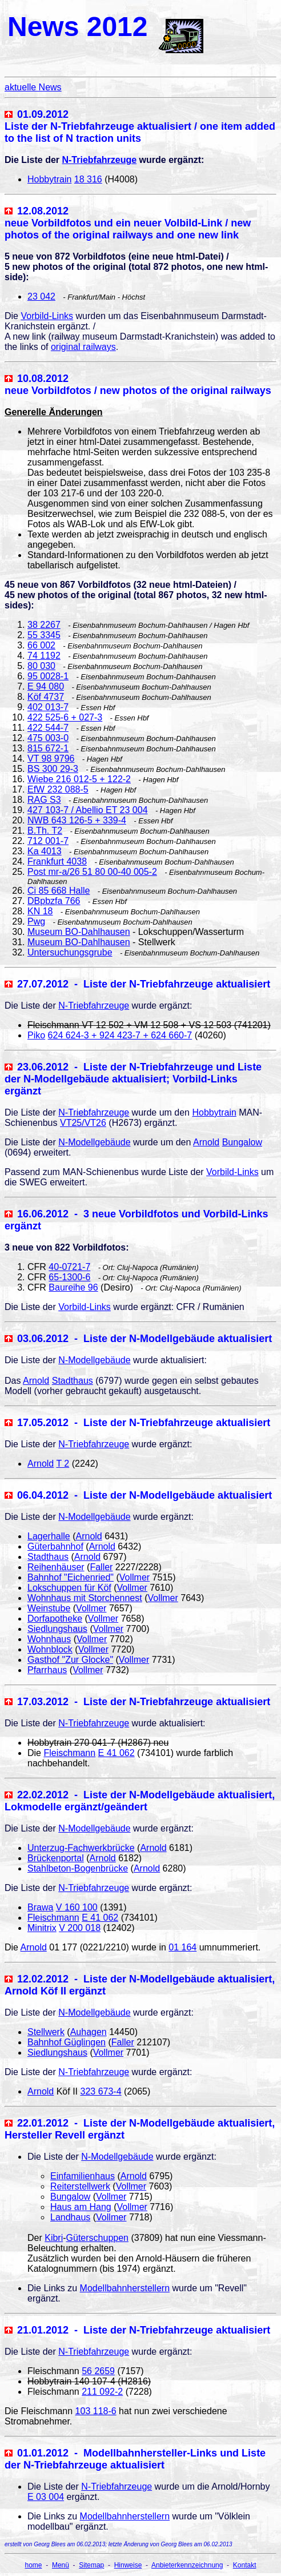 The image size is (281, 2576). What do you see at coordinates (62, 1463) in the screenshot?
I see `T 2` at bounding box center [62, 1463].